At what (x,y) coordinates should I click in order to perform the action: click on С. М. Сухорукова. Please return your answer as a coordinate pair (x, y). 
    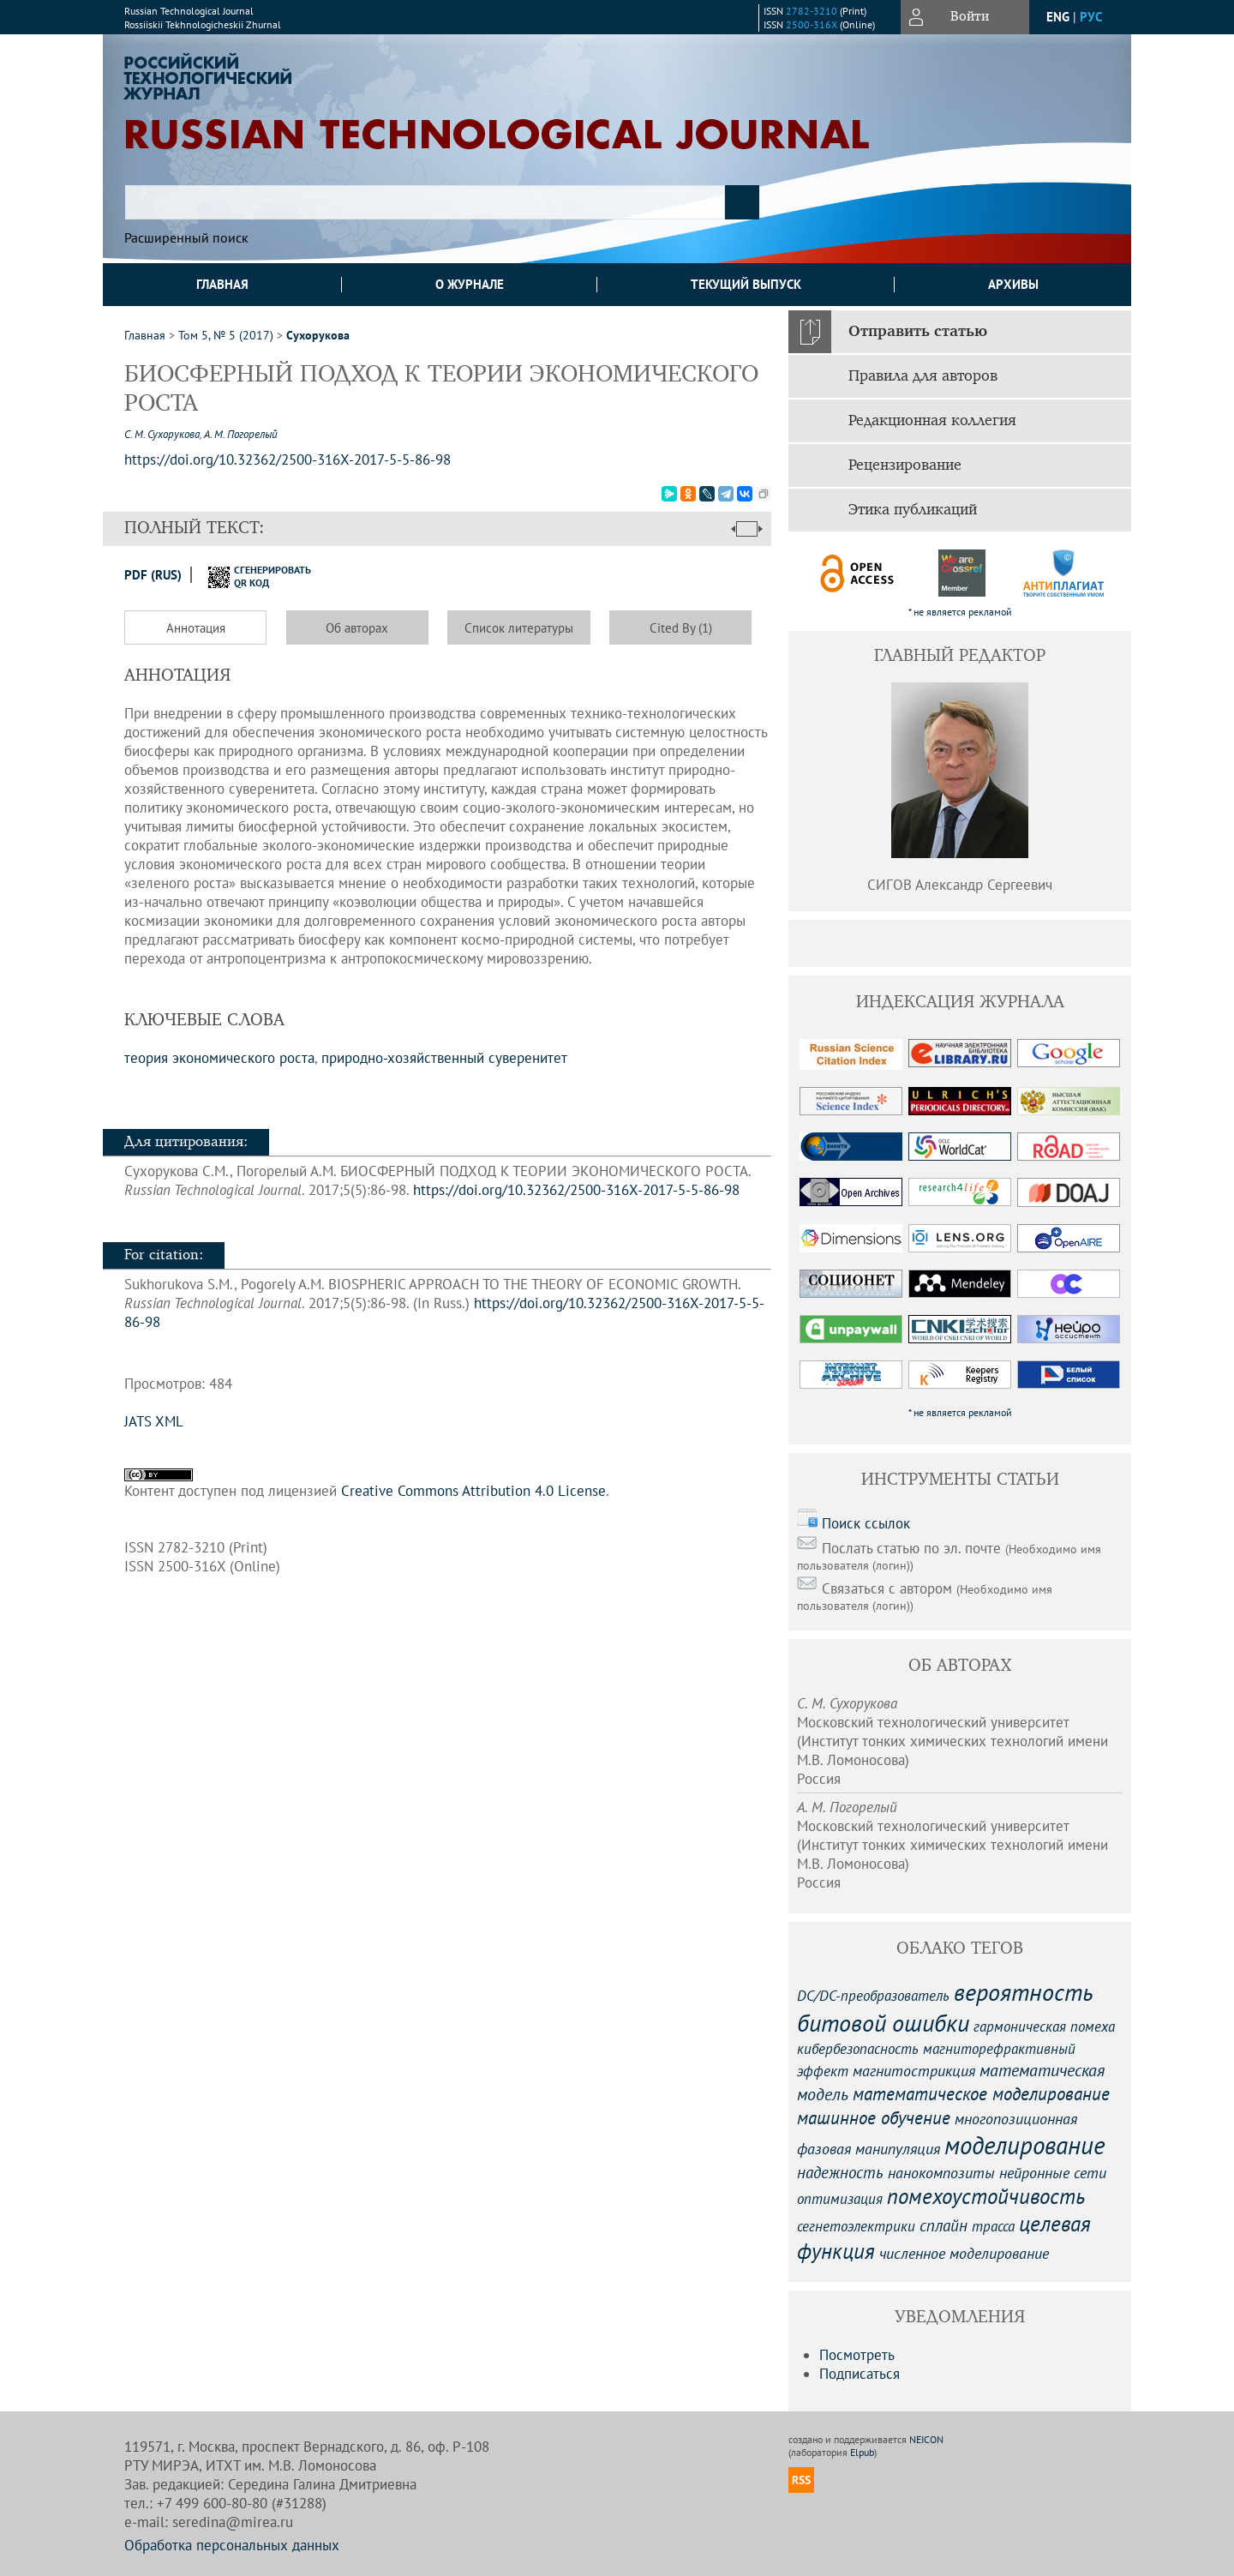
    Looking at the image, I should click on (162, 434).